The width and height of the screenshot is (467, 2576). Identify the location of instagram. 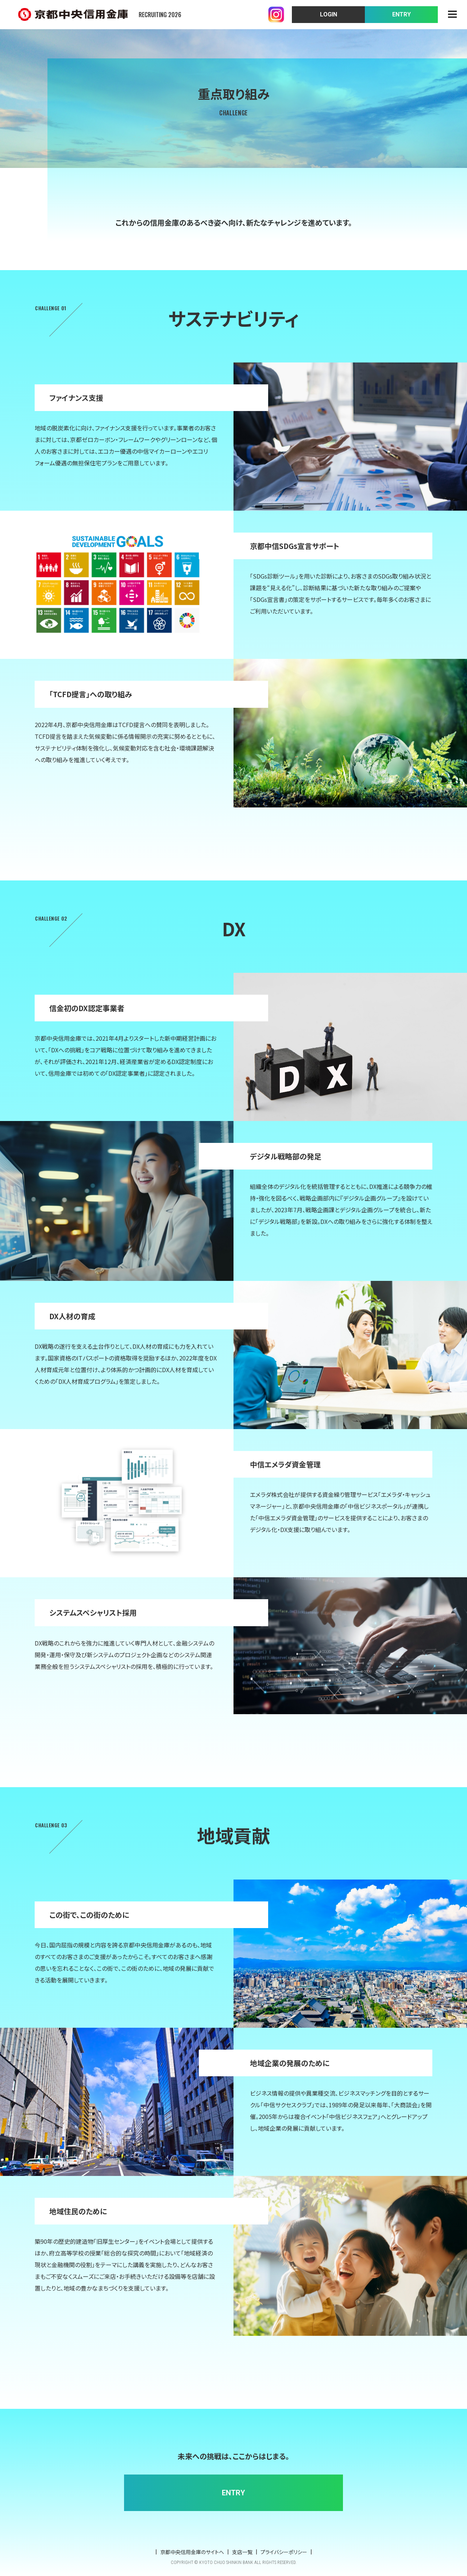
(276, 14).